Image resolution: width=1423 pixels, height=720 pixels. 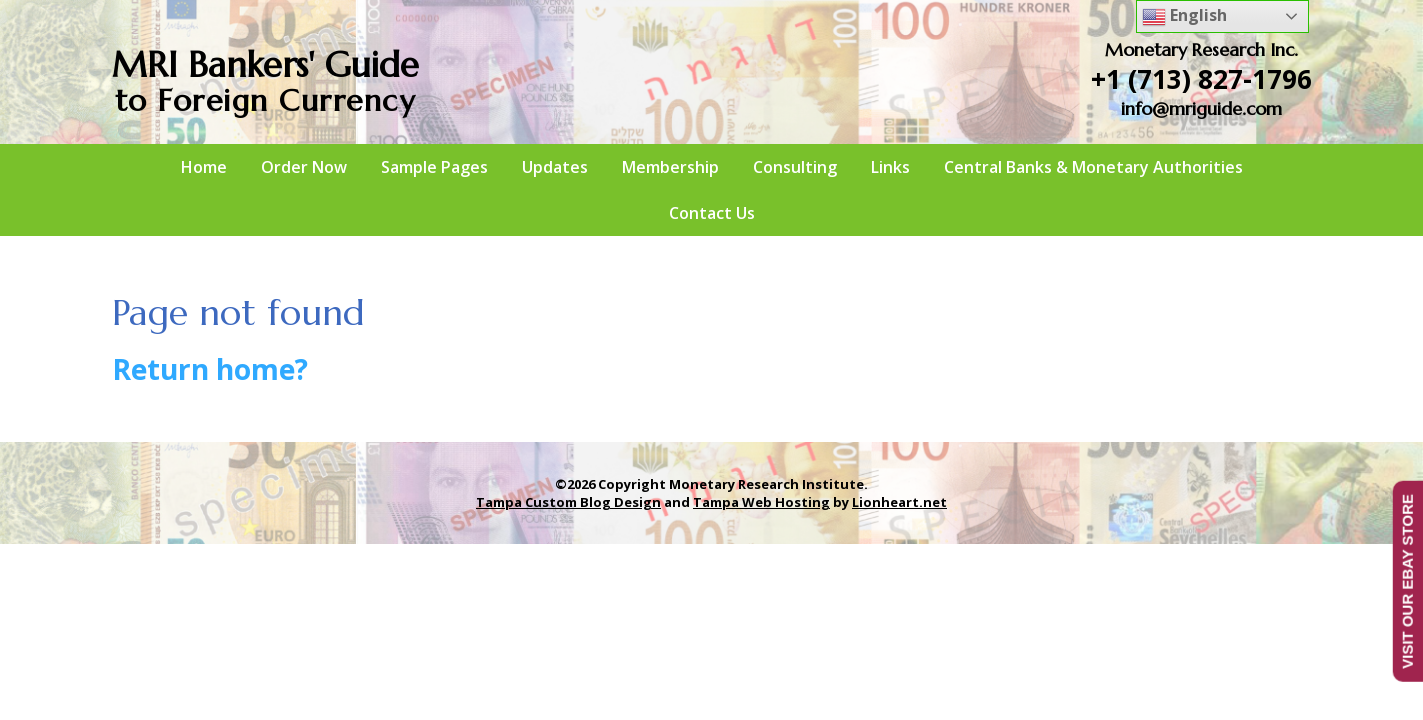 I want to click on Home, so click(x=204, y=167).